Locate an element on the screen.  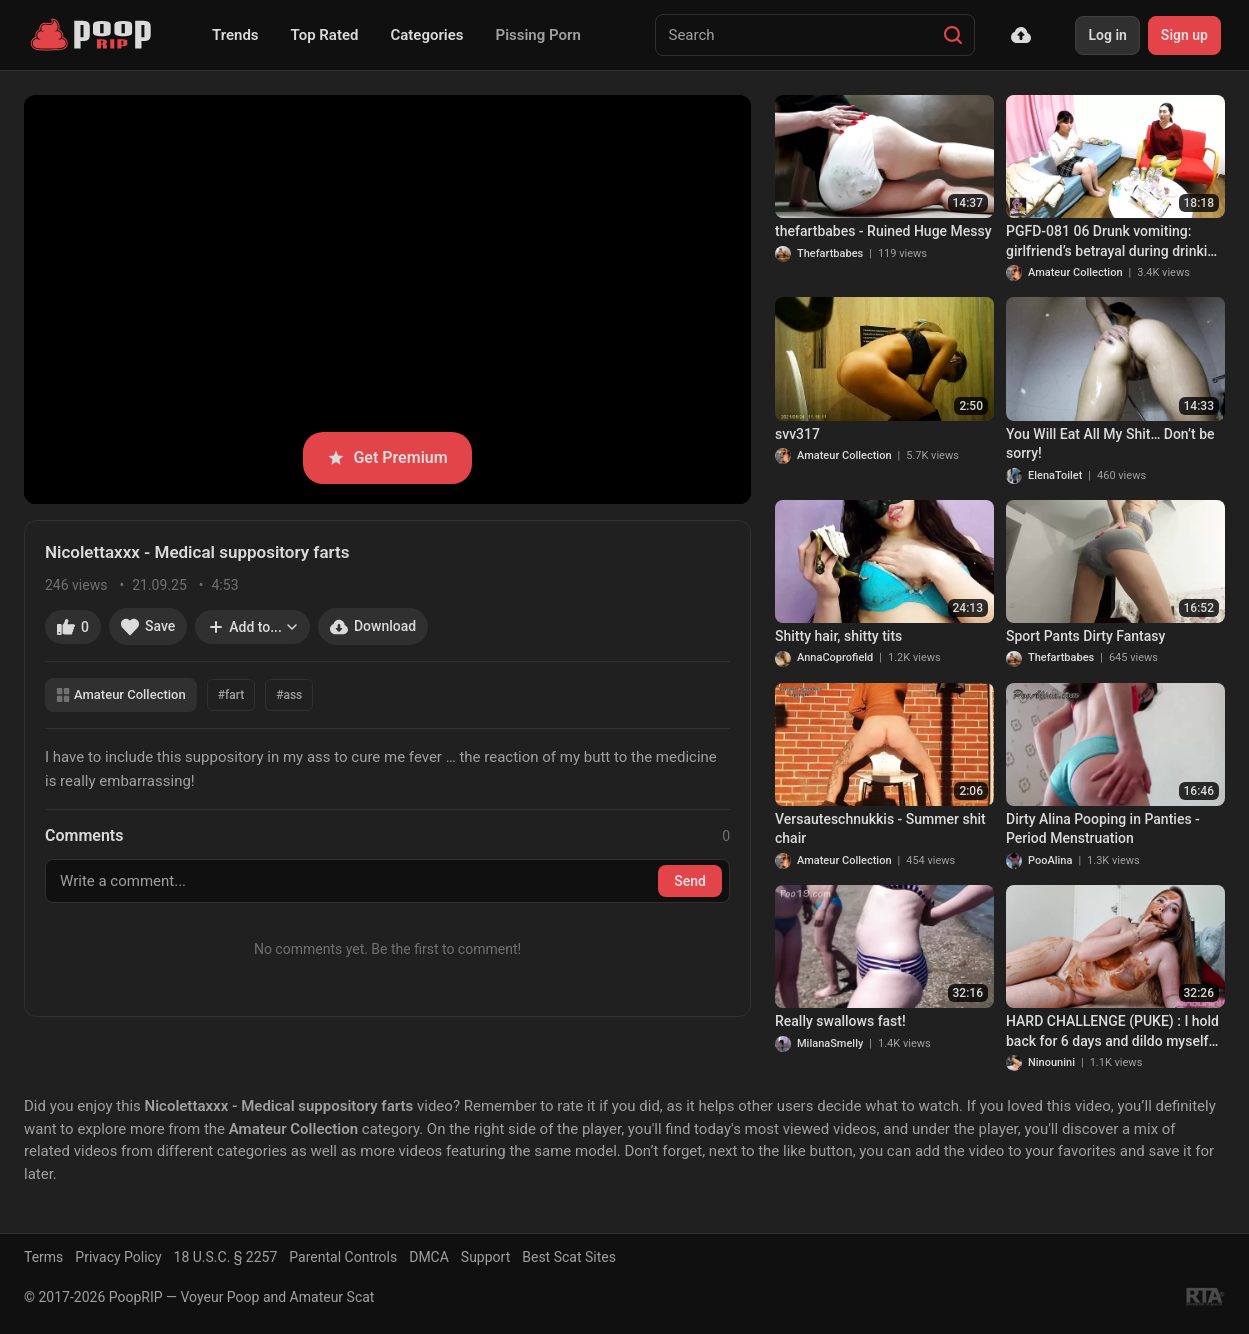
Categories is located at coordinates (426, 35).